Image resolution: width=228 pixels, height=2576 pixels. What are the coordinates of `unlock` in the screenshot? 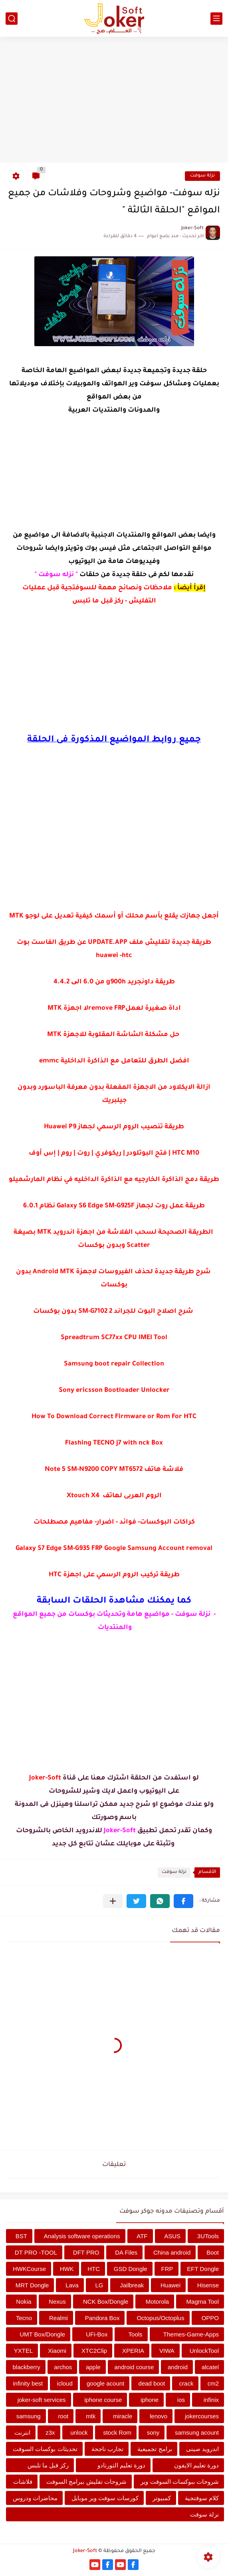 It's located at (78, 2432).